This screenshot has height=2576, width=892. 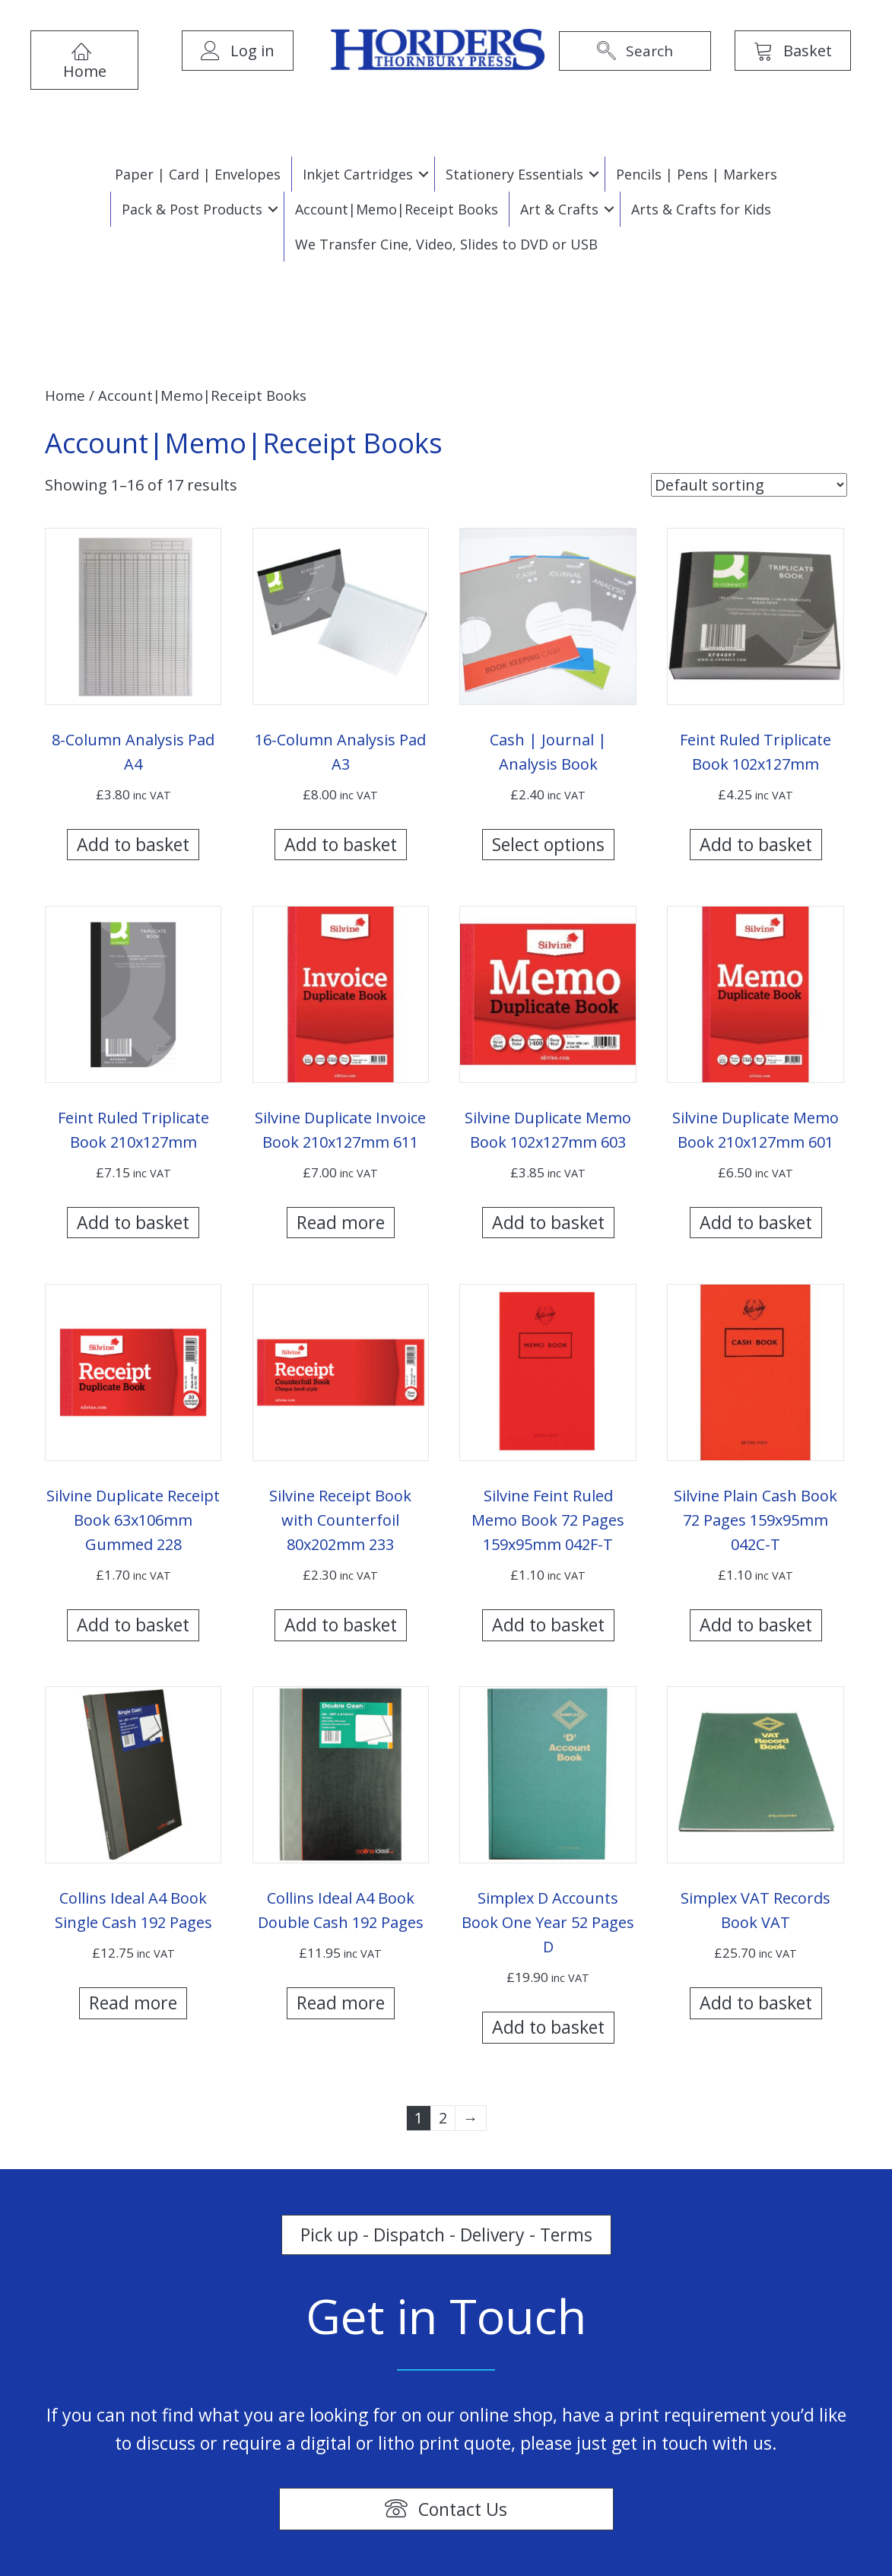 What do you see at coordinates (133, 2002) in the screenshot?
I see `Read more [Read more about “Collins Ideal A4 Book Single Cash 192 Pages”]` at bounding box center [133, 2002].